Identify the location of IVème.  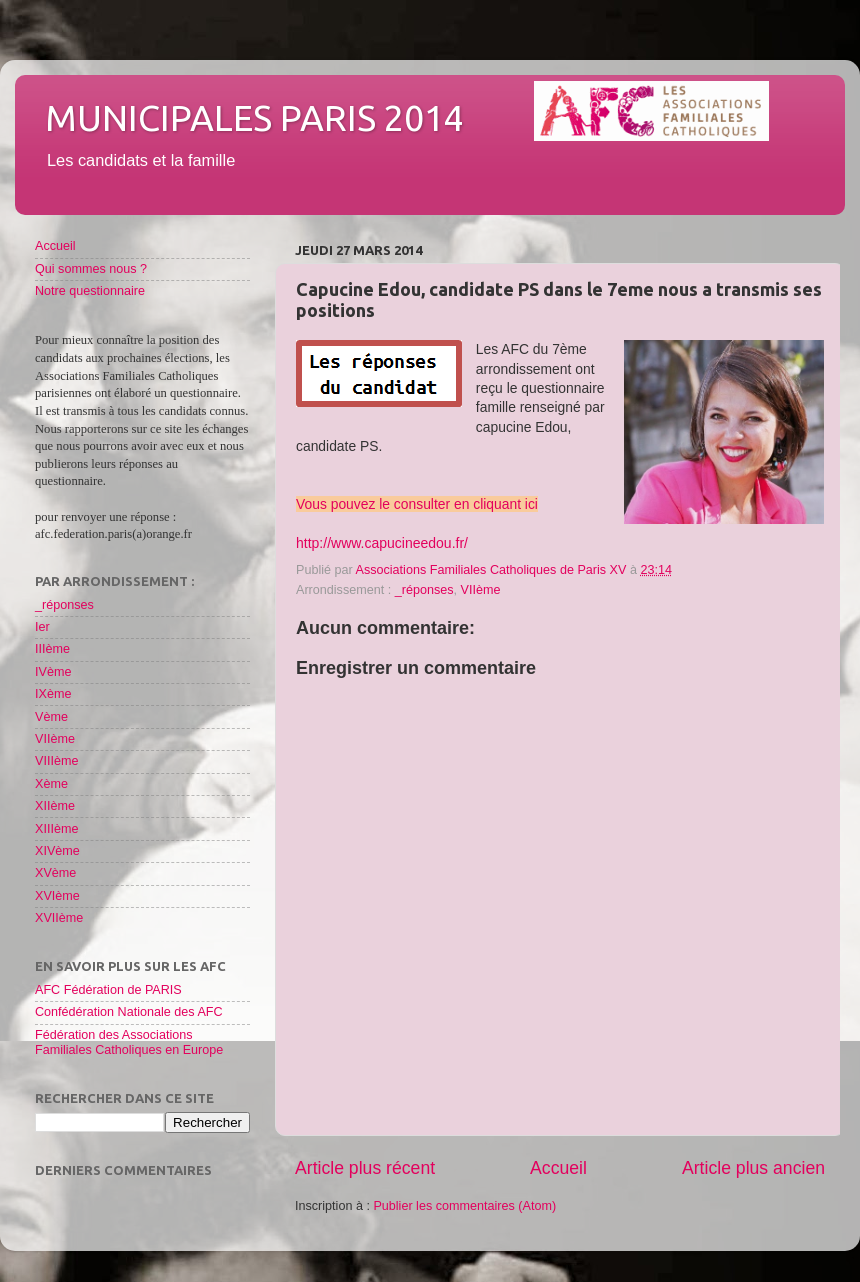
(53, 672).